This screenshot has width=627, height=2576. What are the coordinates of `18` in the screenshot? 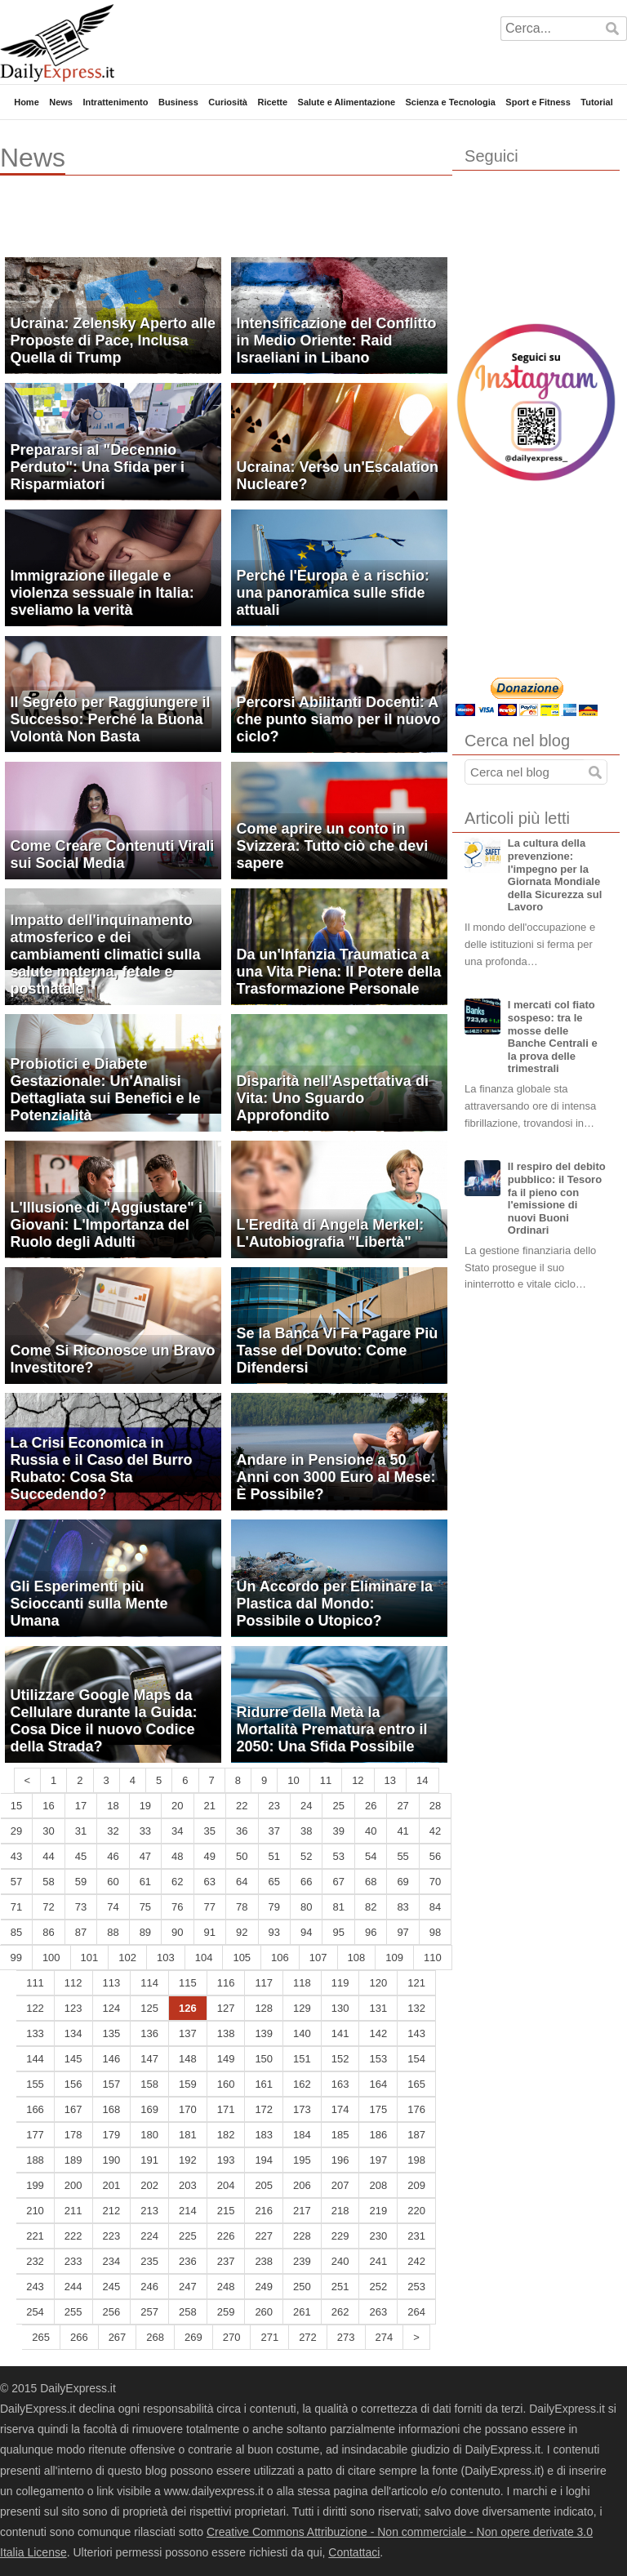 It's located at (112, 1806).